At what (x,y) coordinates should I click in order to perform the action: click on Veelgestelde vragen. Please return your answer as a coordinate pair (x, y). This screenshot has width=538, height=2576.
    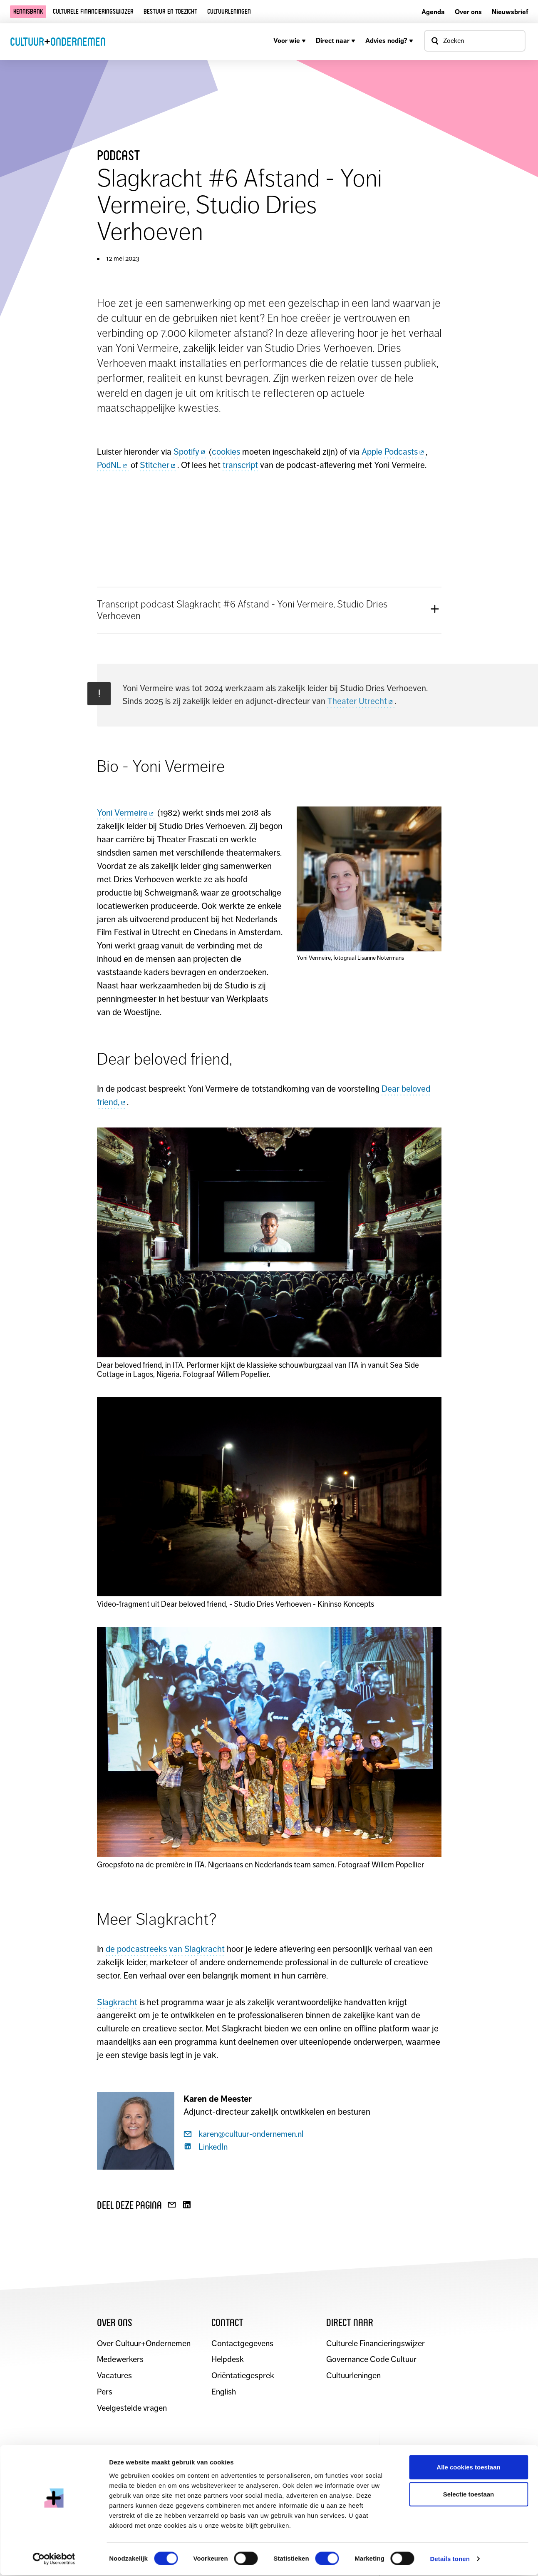
    Looking at the image, I should click on (132, 2409).